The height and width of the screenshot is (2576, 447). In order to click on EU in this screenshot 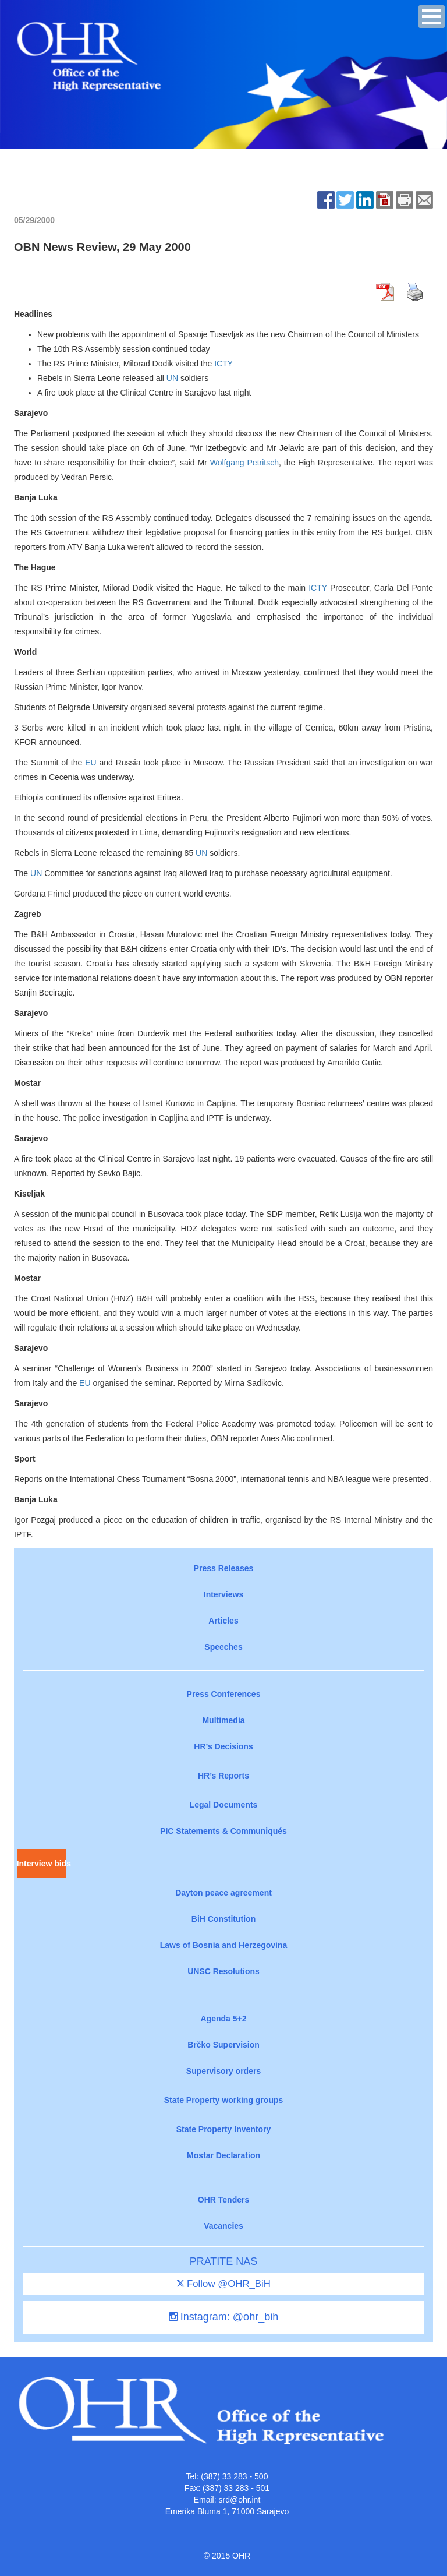, I will do `click(90, 762)`.